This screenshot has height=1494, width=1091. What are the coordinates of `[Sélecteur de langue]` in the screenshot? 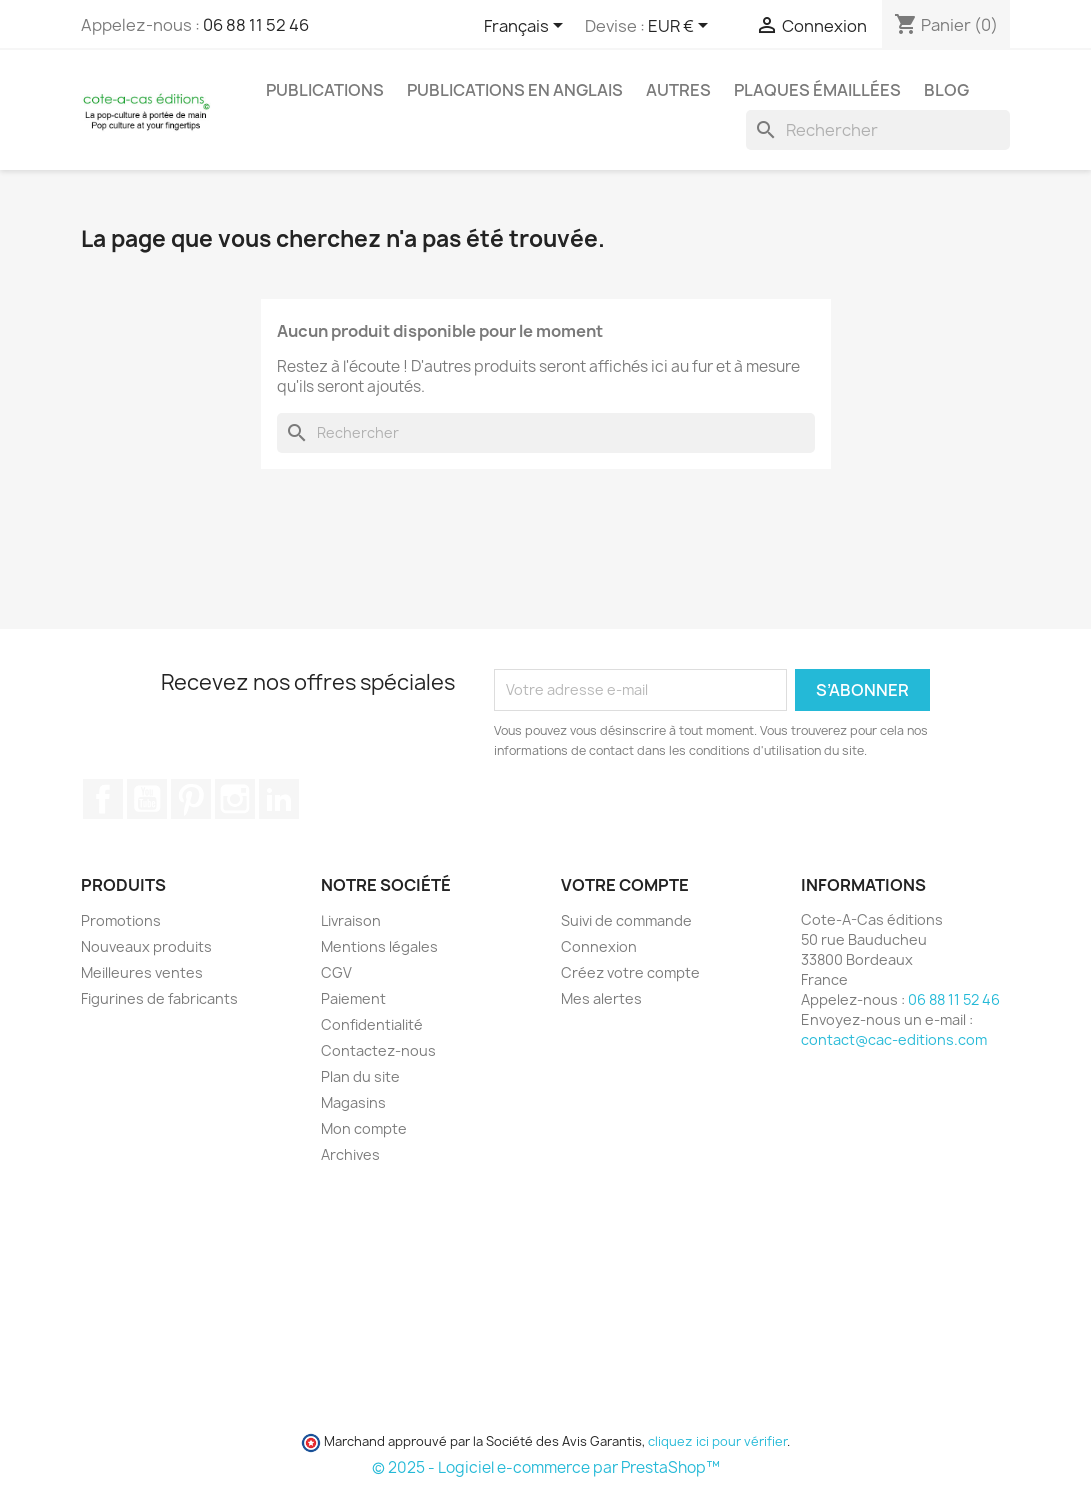 It's located at (527, 27).